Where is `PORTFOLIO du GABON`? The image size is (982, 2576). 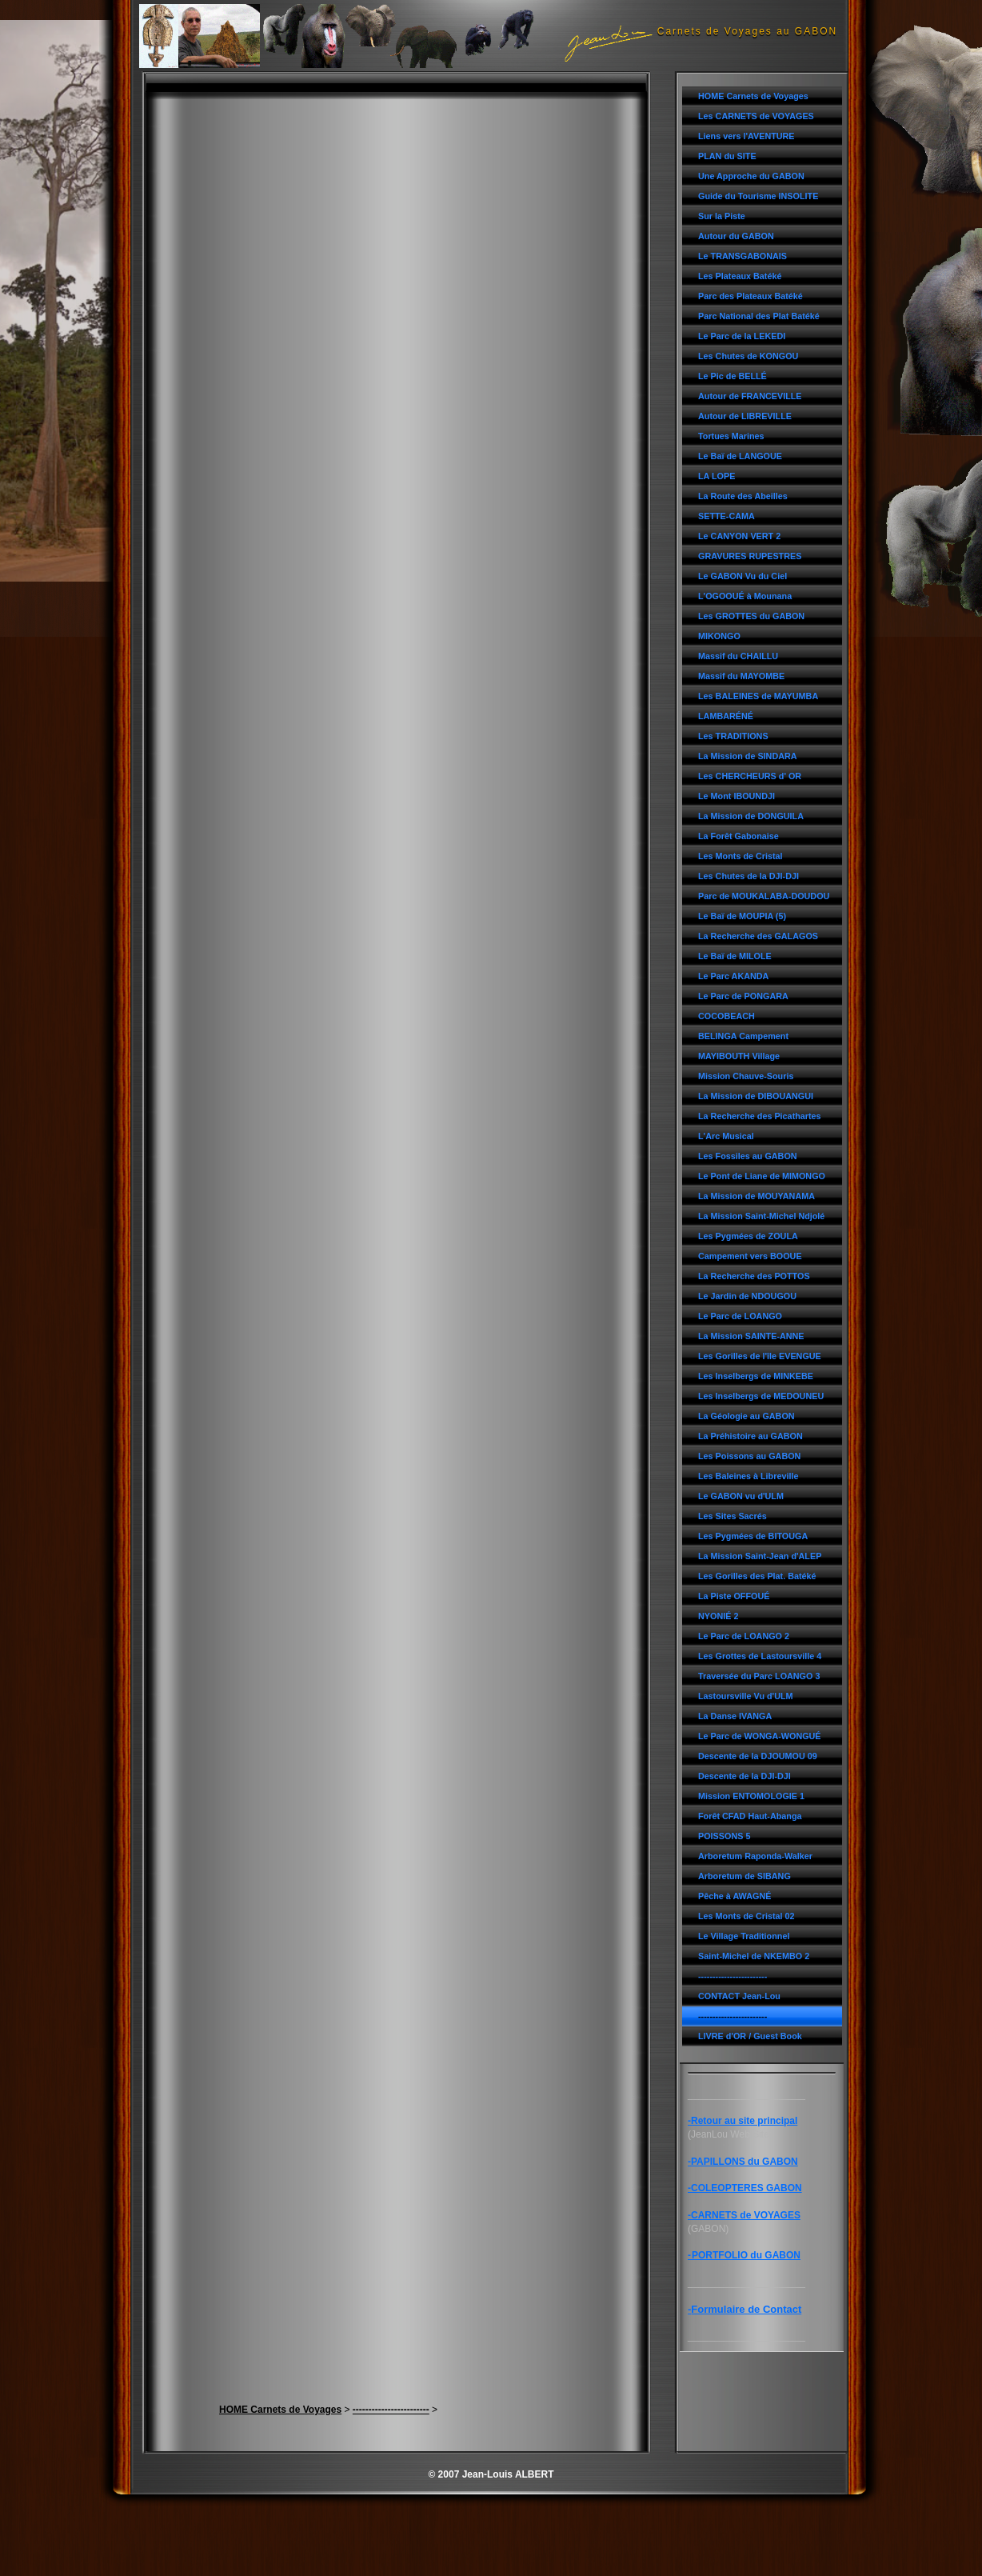 PORTFOLIO du GABON is located at coordinates (746, 2255).